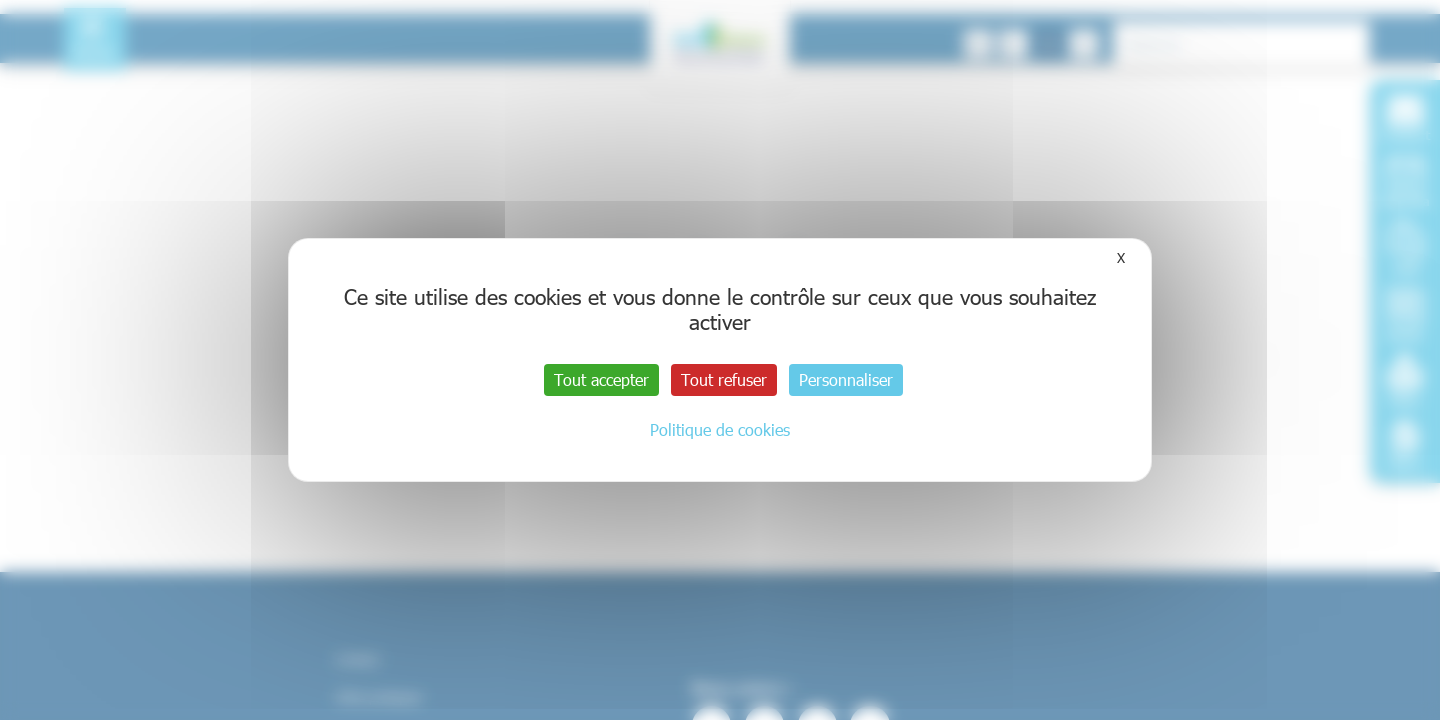  What do you see at coordinates (724, 379) in the screenshot?
I see `Tout refuser [Cookies : Tout refuser]` at bounding box center [724, 379].